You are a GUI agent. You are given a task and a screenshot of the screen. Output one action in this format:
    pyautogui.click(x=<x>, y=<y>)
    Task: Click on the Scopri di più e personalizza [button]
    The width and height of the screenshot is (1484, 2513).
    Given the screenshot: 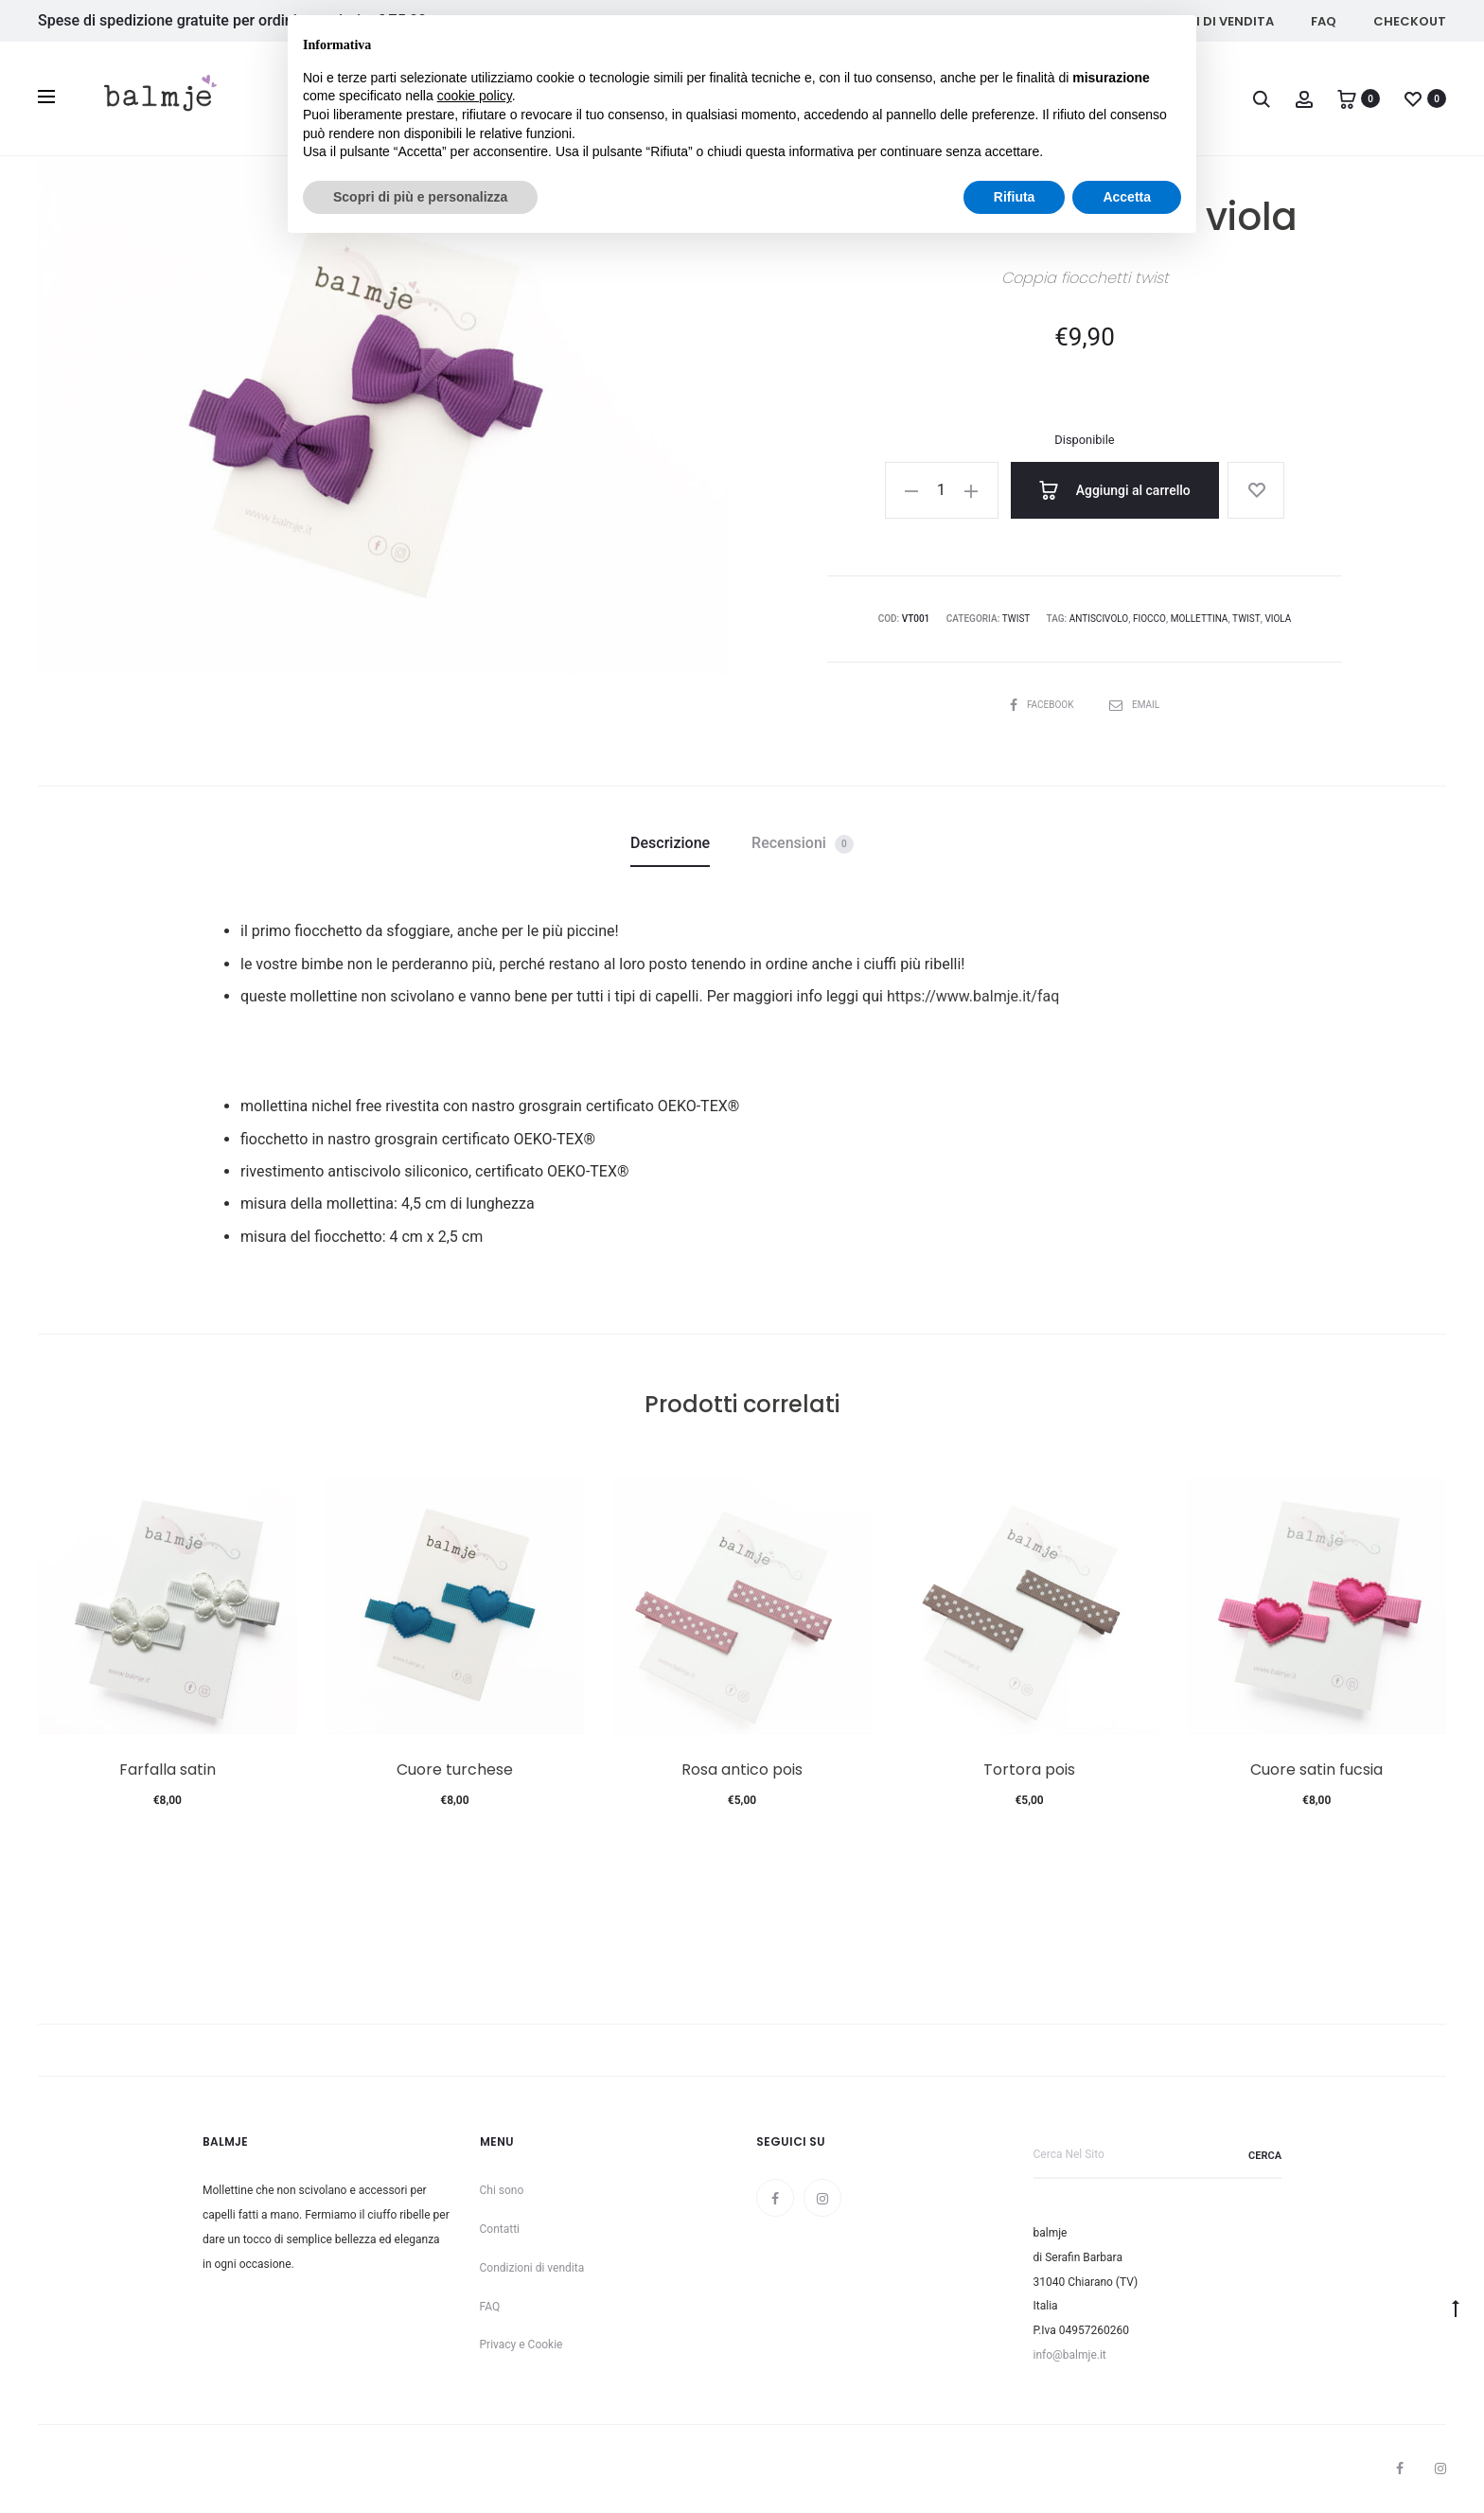 What is the action you would take?
    pyautogui.click(x=420, y=196)
    